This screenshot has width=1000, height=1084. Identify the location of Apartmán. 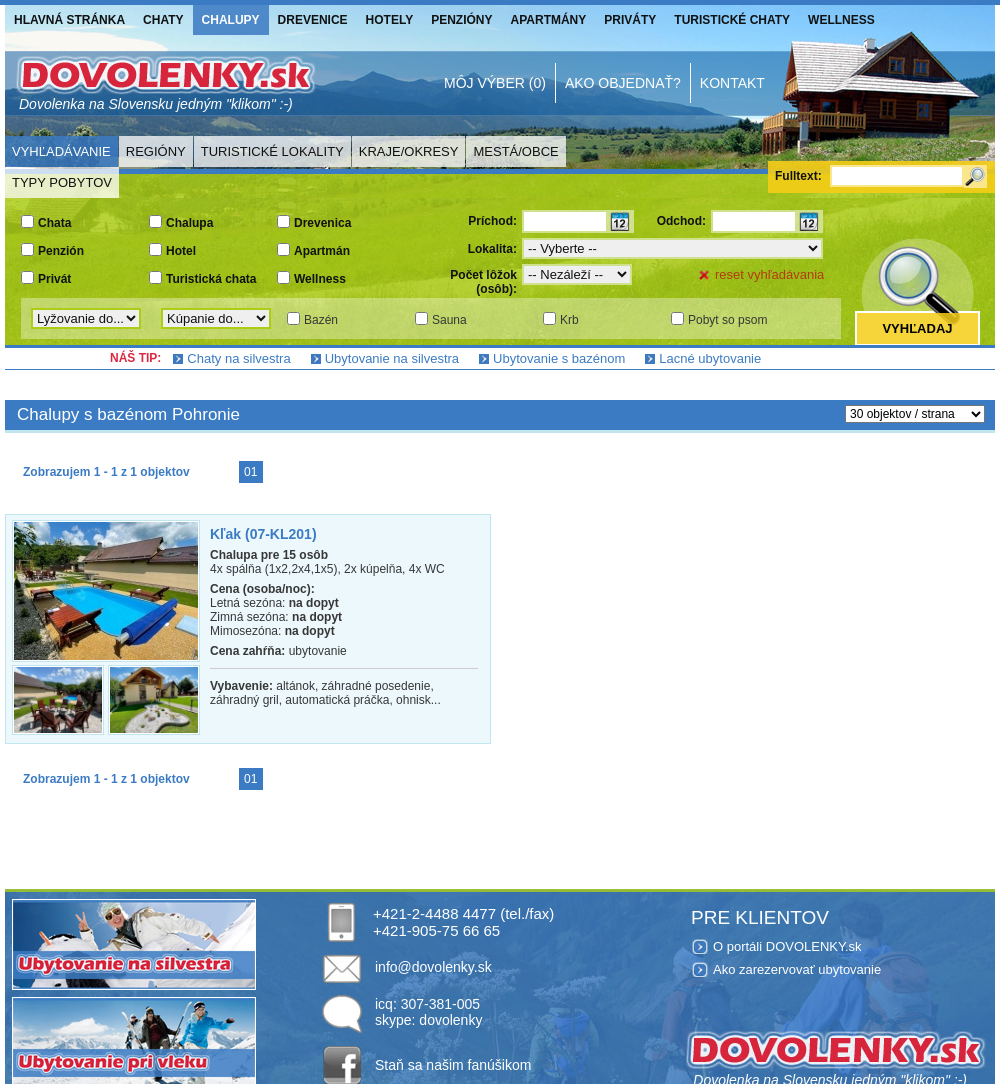
(322, 251).